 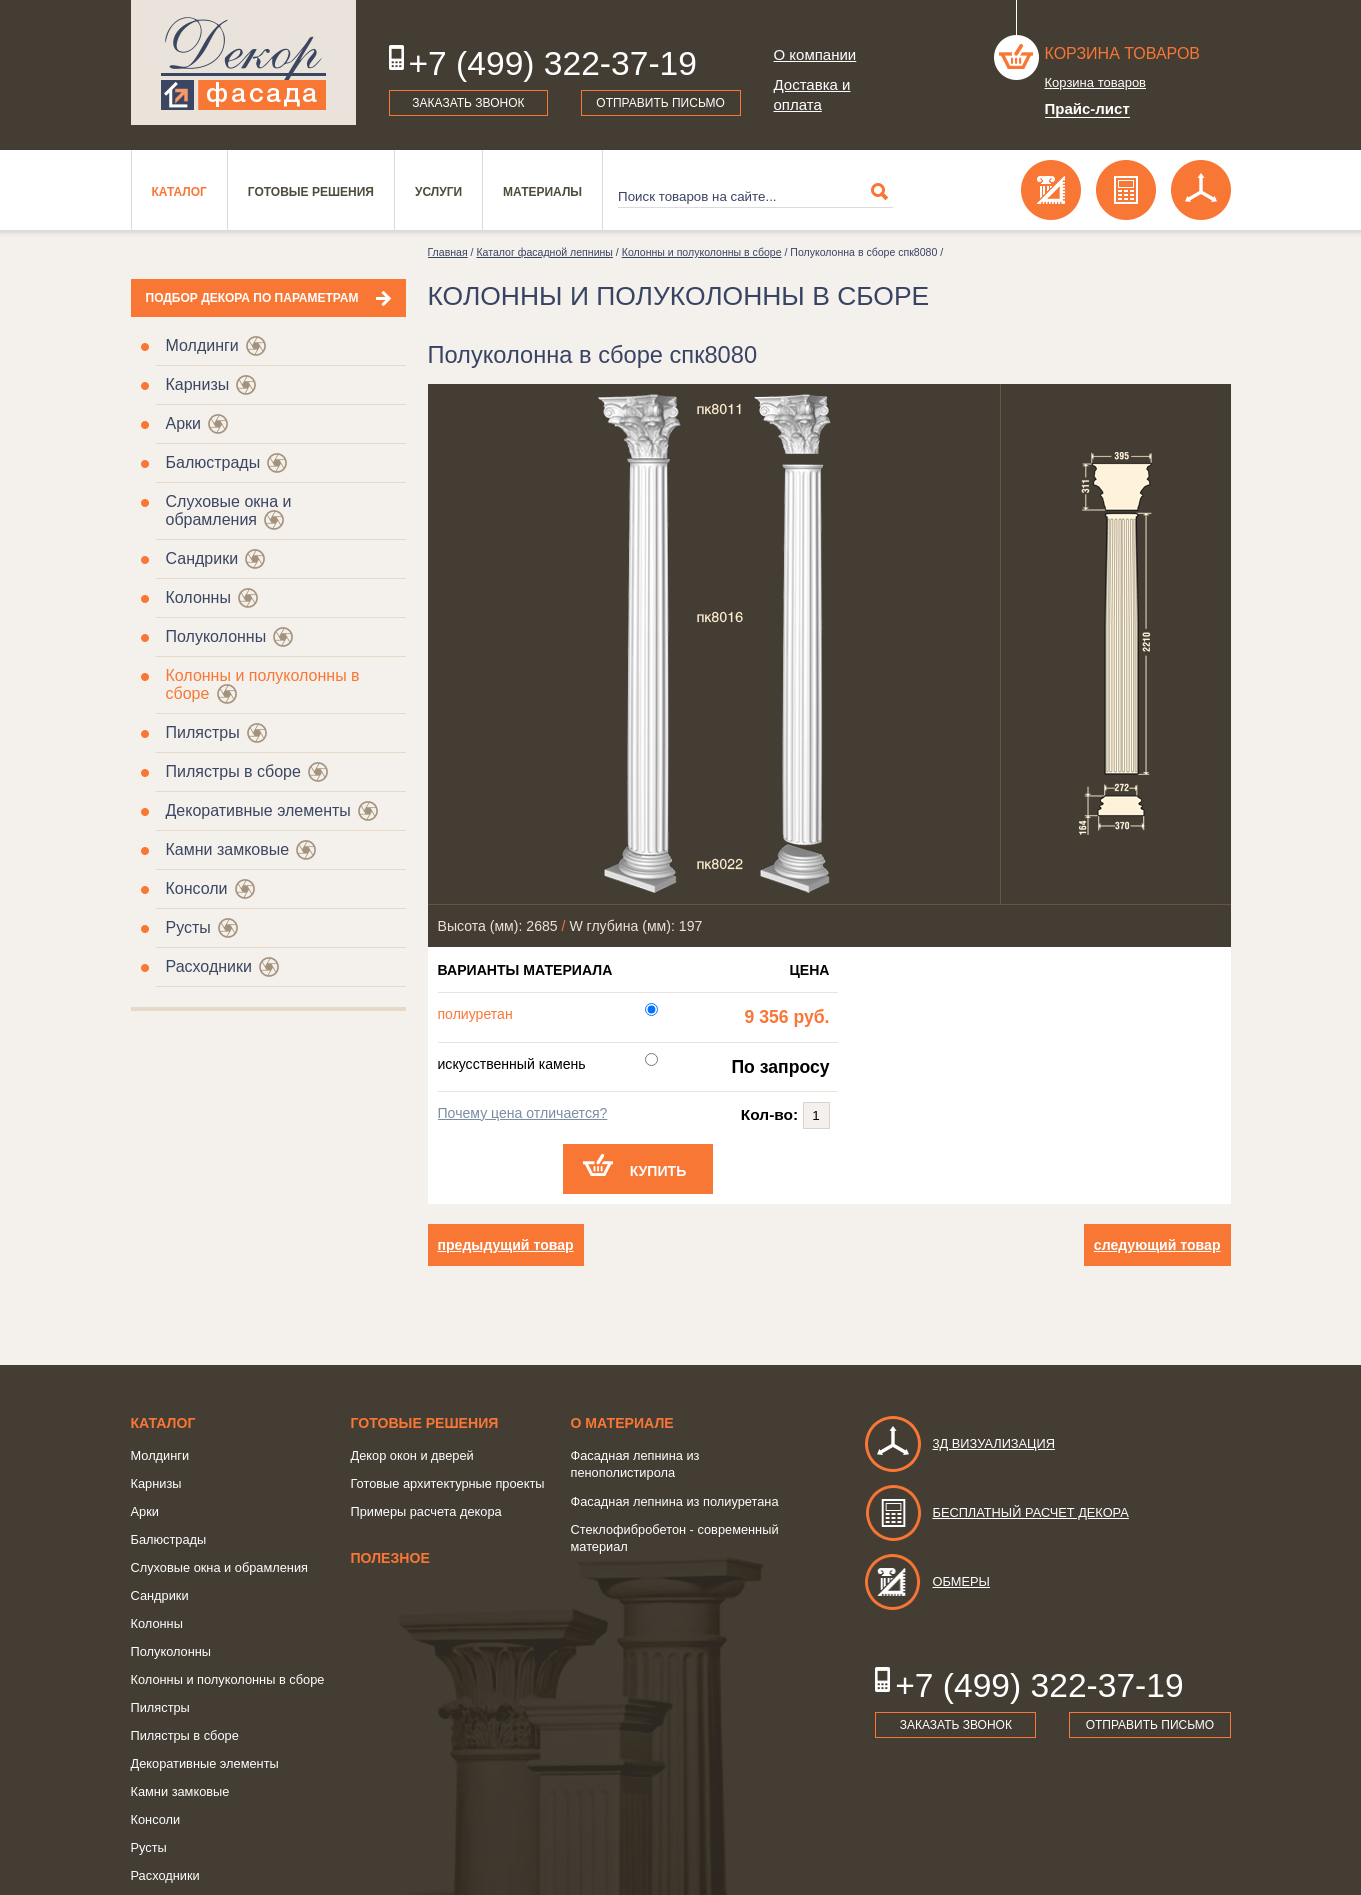 I want to click on Подбор декора по параметрам, so click(x=252, y=298).